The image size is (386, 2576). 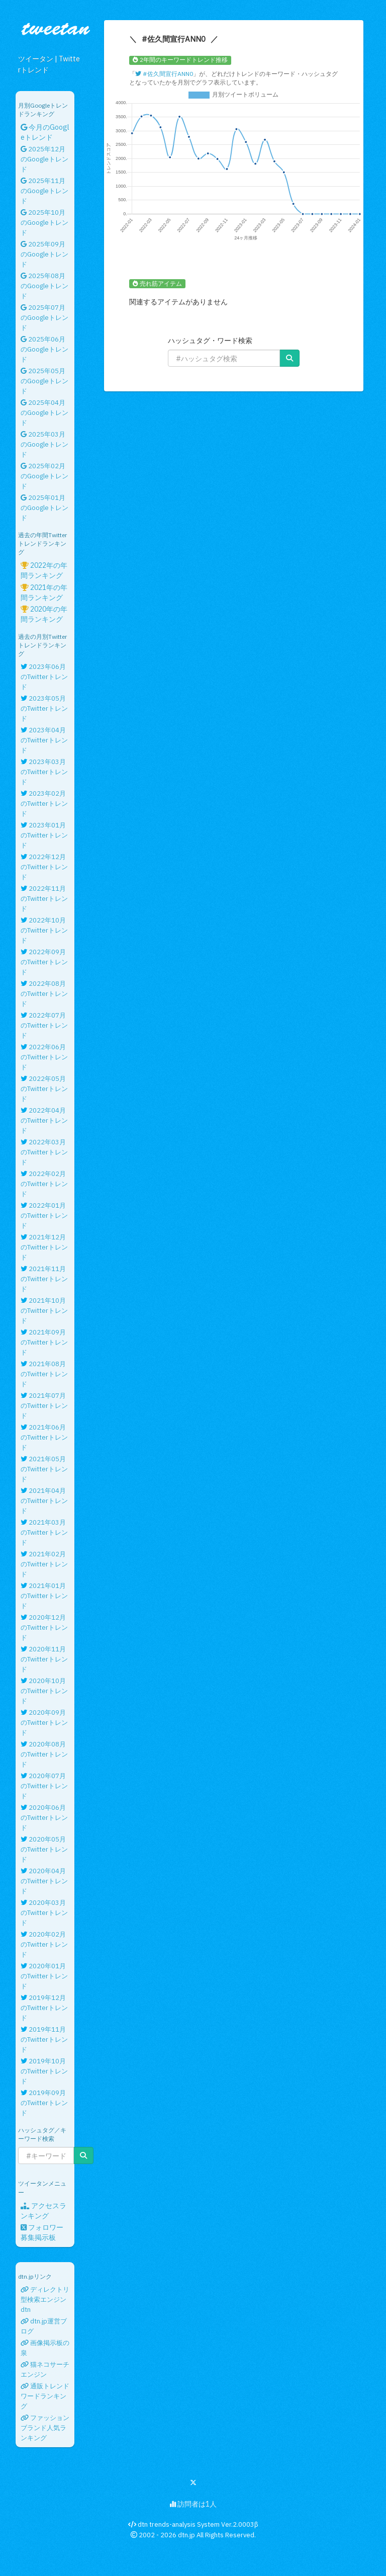 What do you see at coordinates (44, 476) in the screenshot?
I see `2025年02月のGoogleトレンド` at bounding box center [44, 476].